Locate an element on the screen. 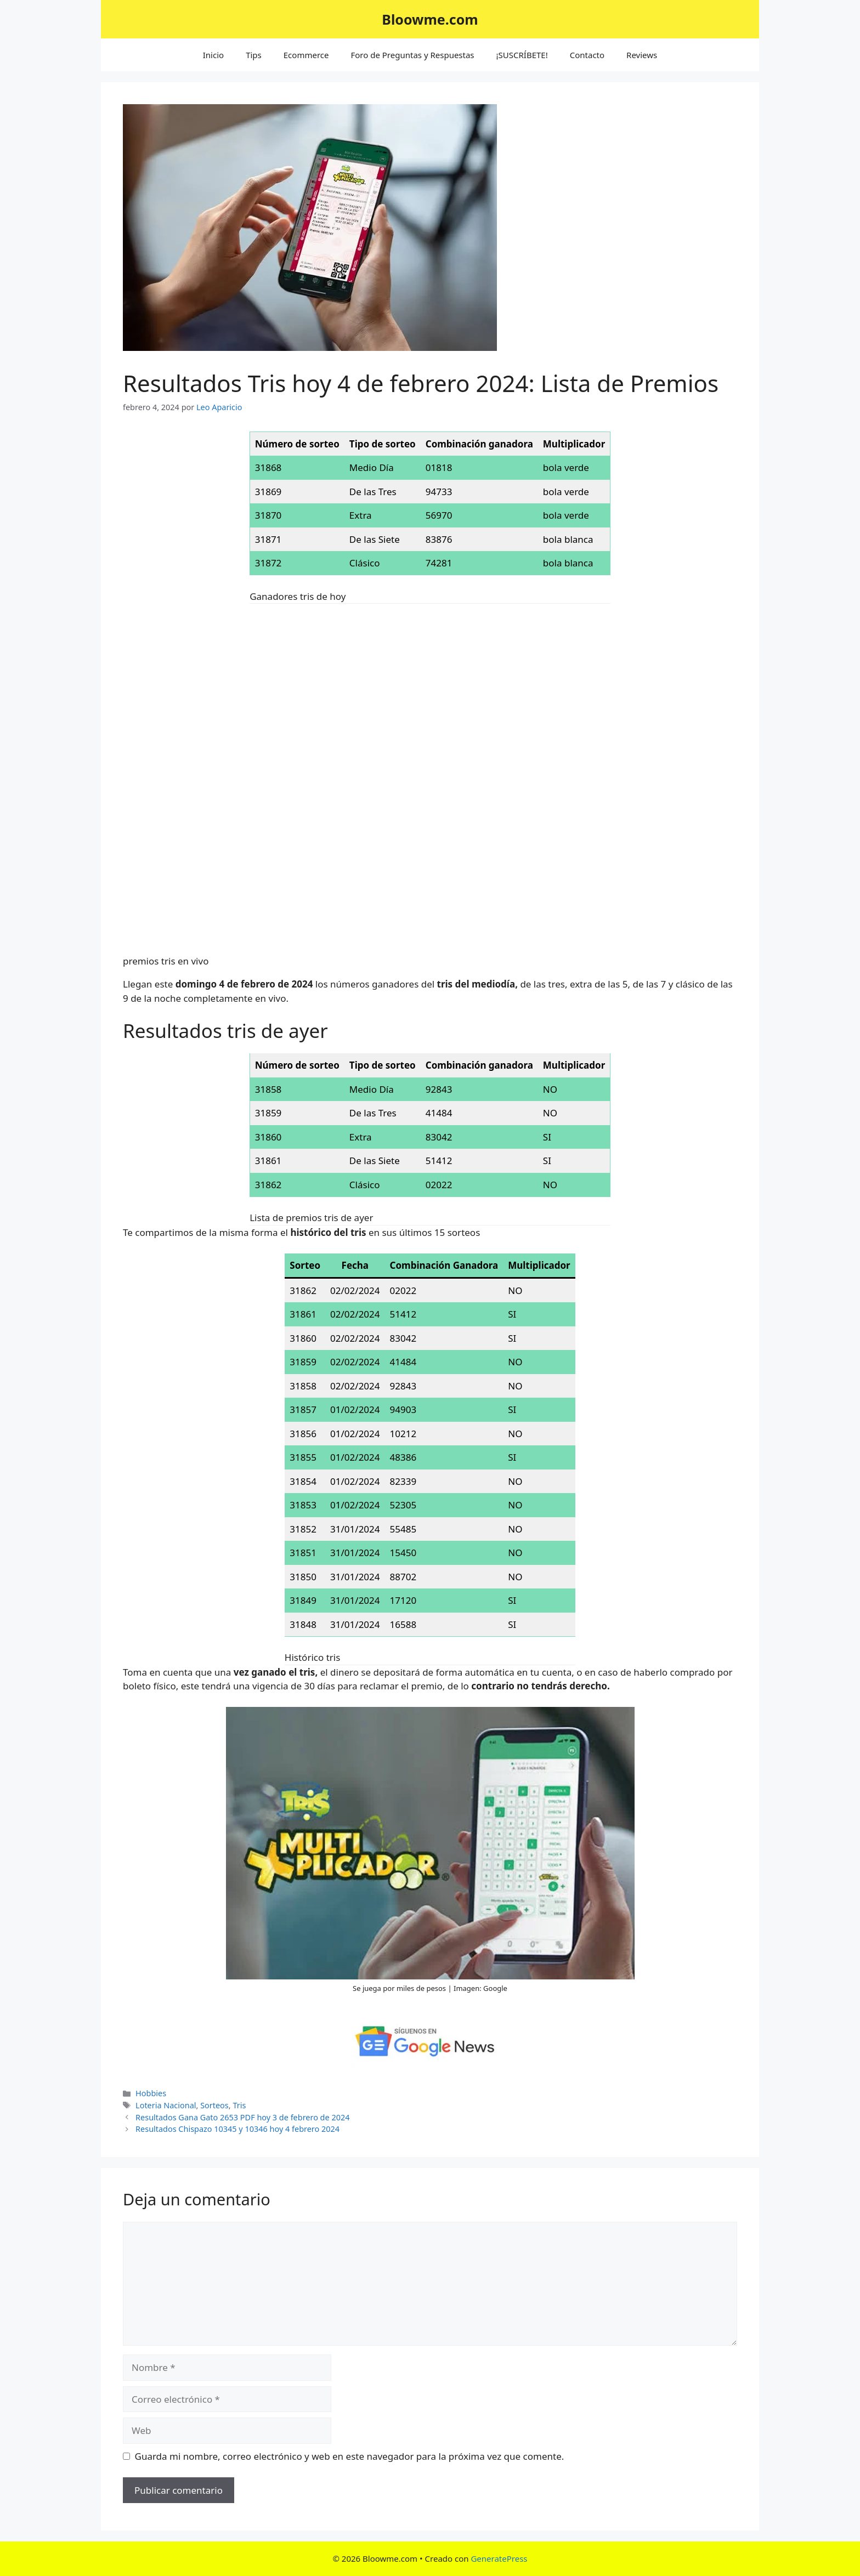 This screenshot has height=2576, width=860. Contacto is located at coordinates (587, 54).